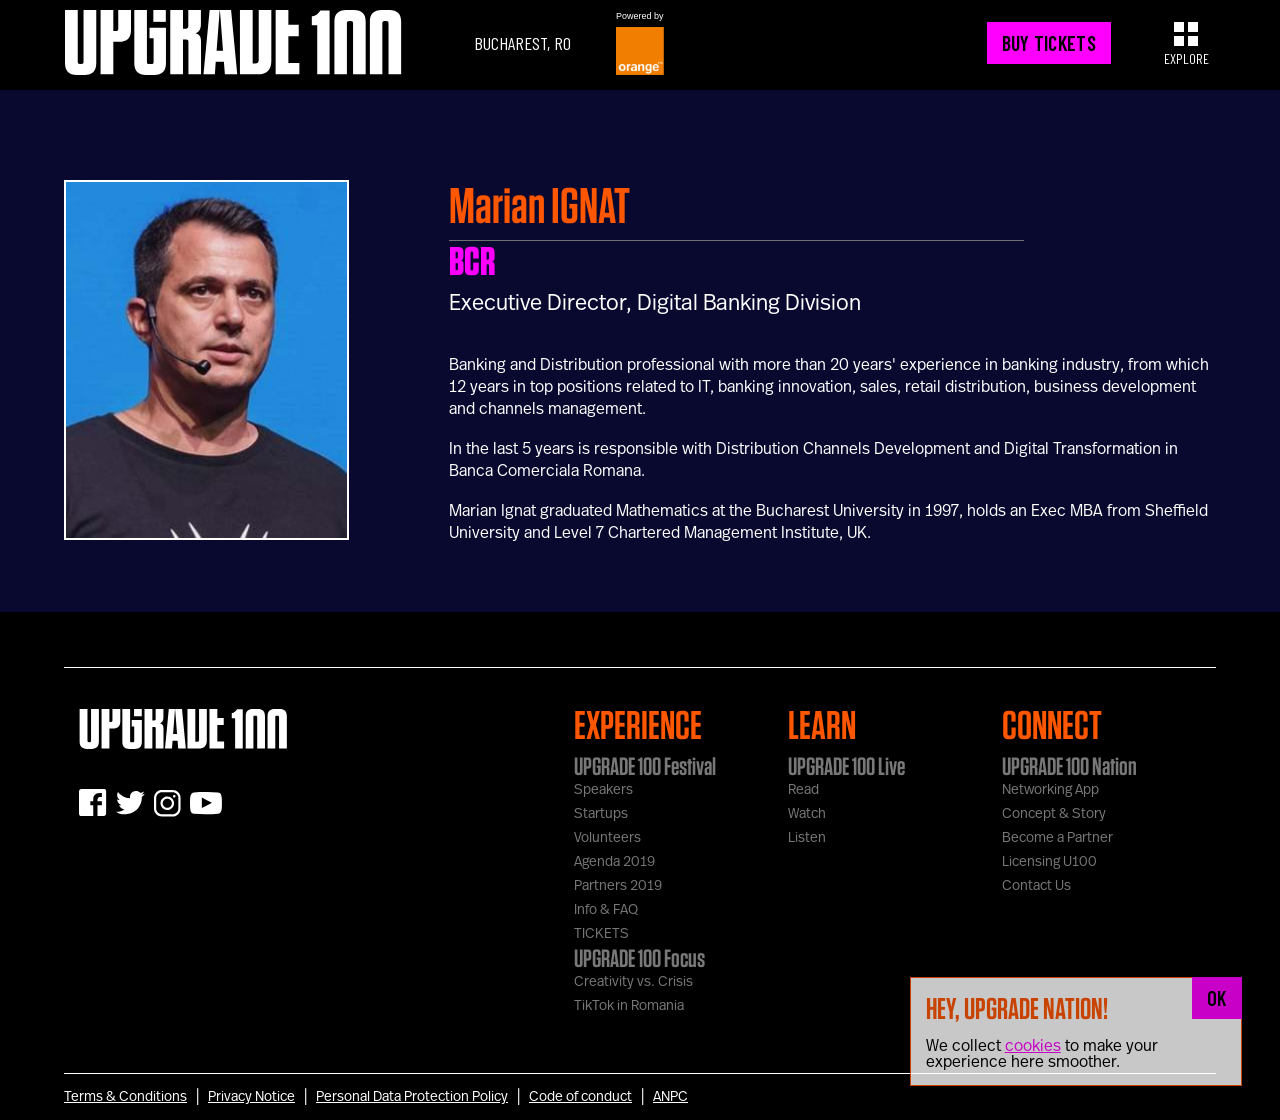 This screenshot has height=1120, width=1280. What do you see at coordinates (645, 766) in the screenshot?
I see `UPGRADE 100 Festival` at bounding box center [645, 766].